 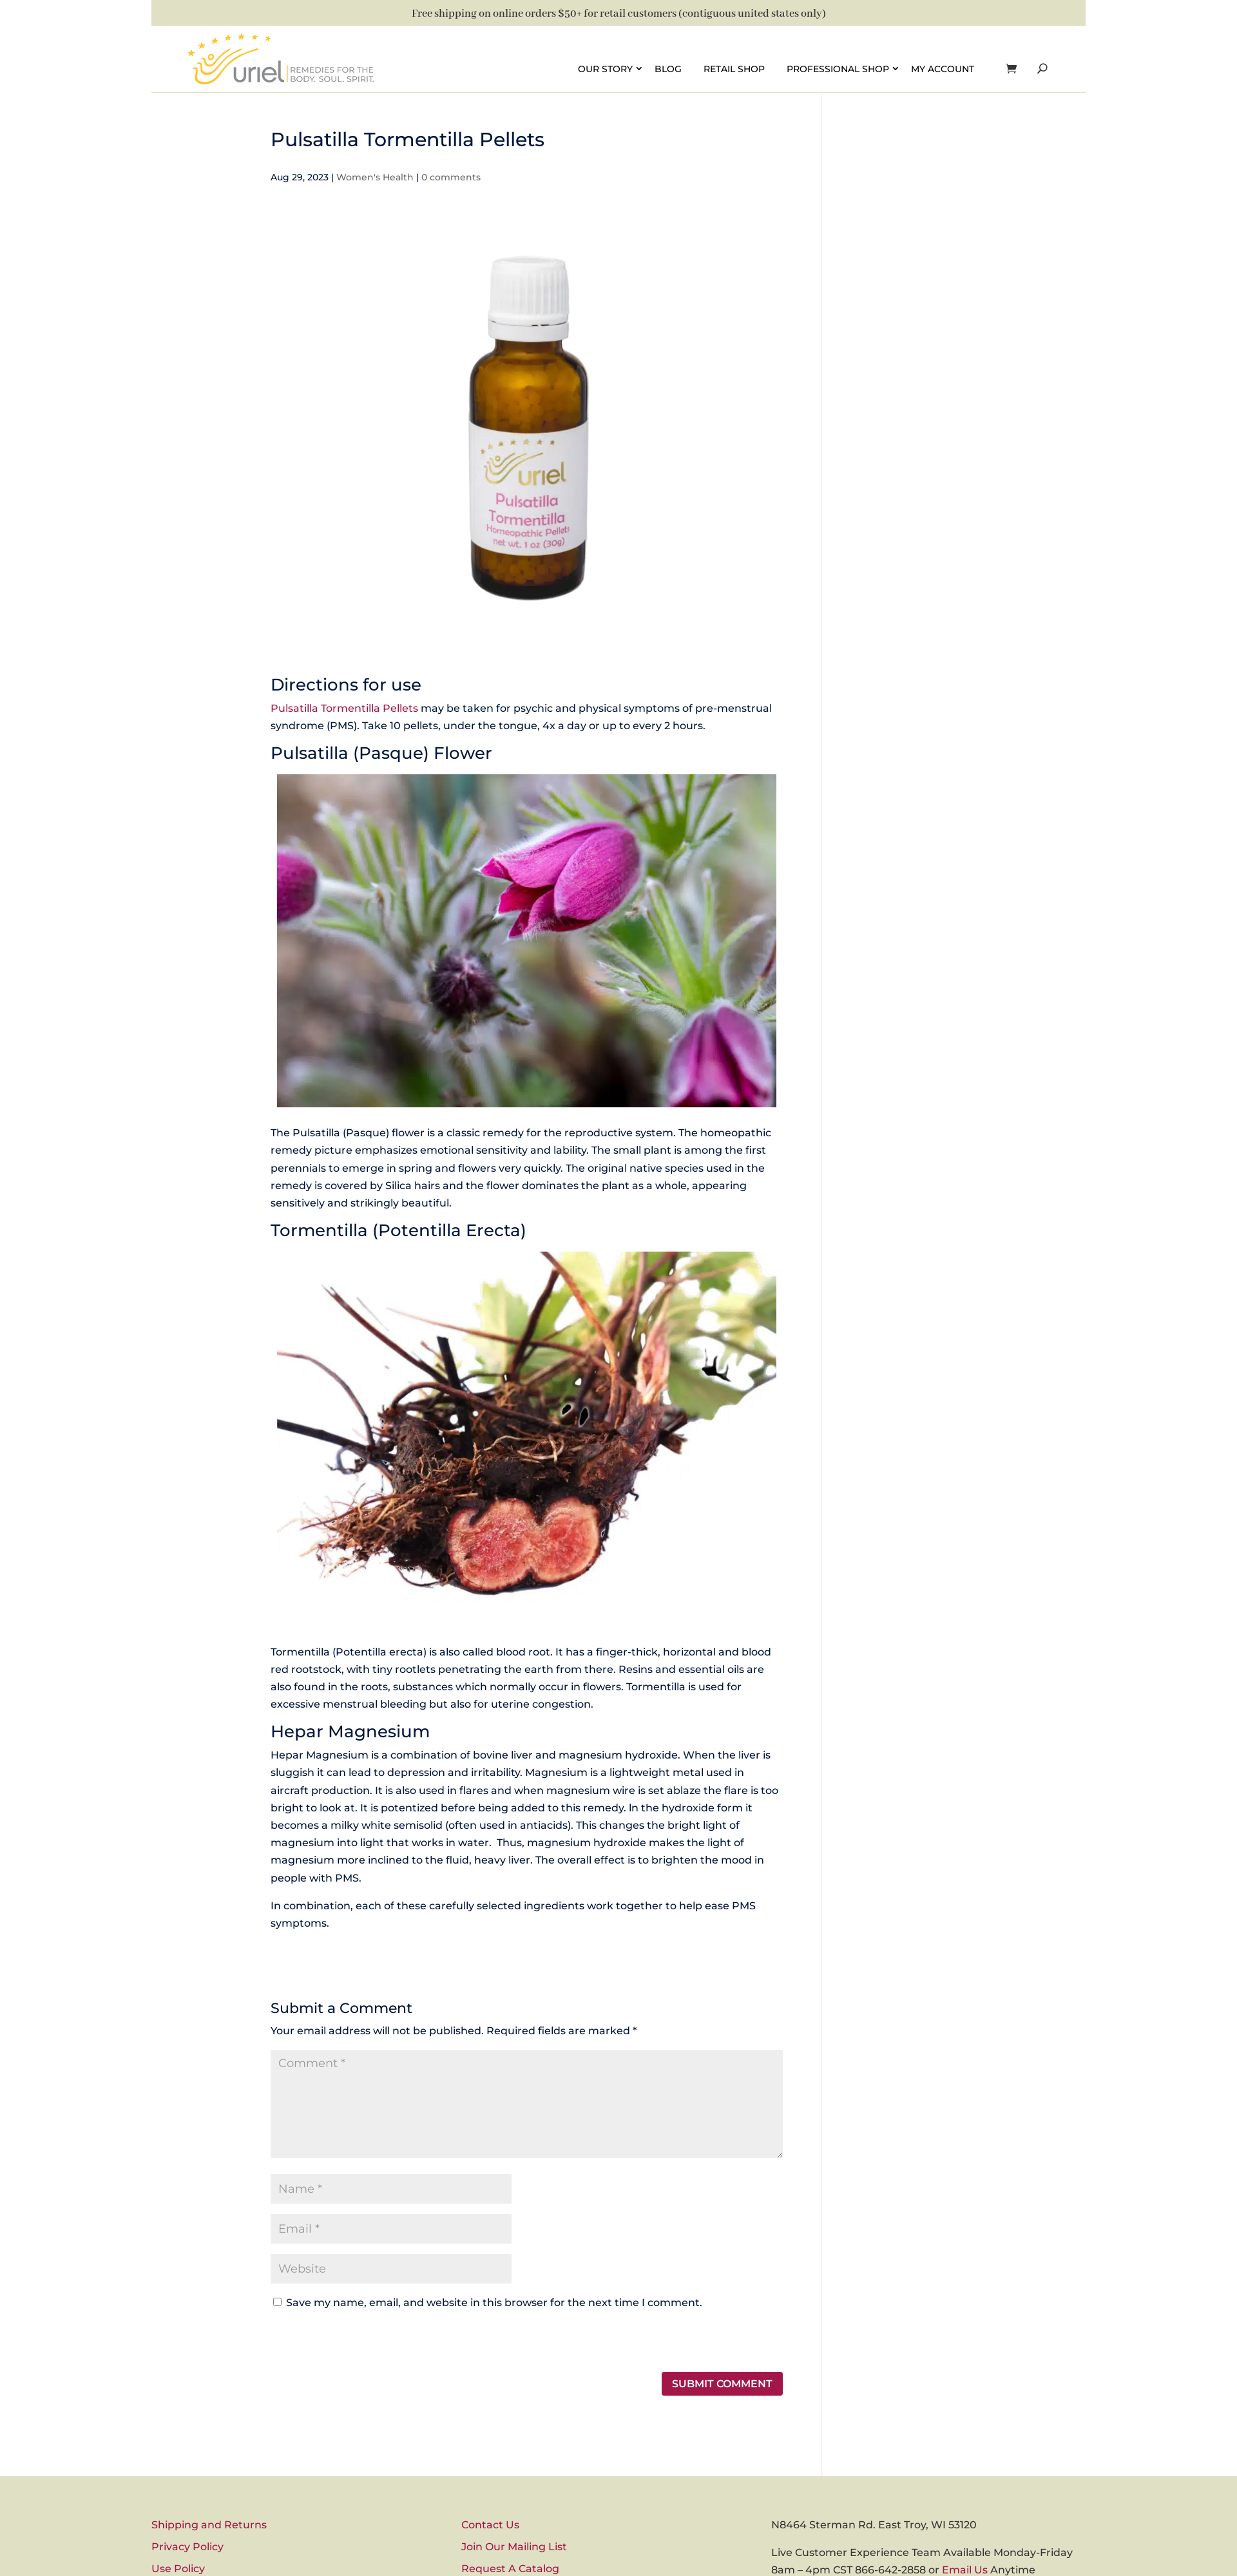 What do you see at coordinates (605, 68) in the screenshot?
I see `Our Story` at bounding box center [605, 68].